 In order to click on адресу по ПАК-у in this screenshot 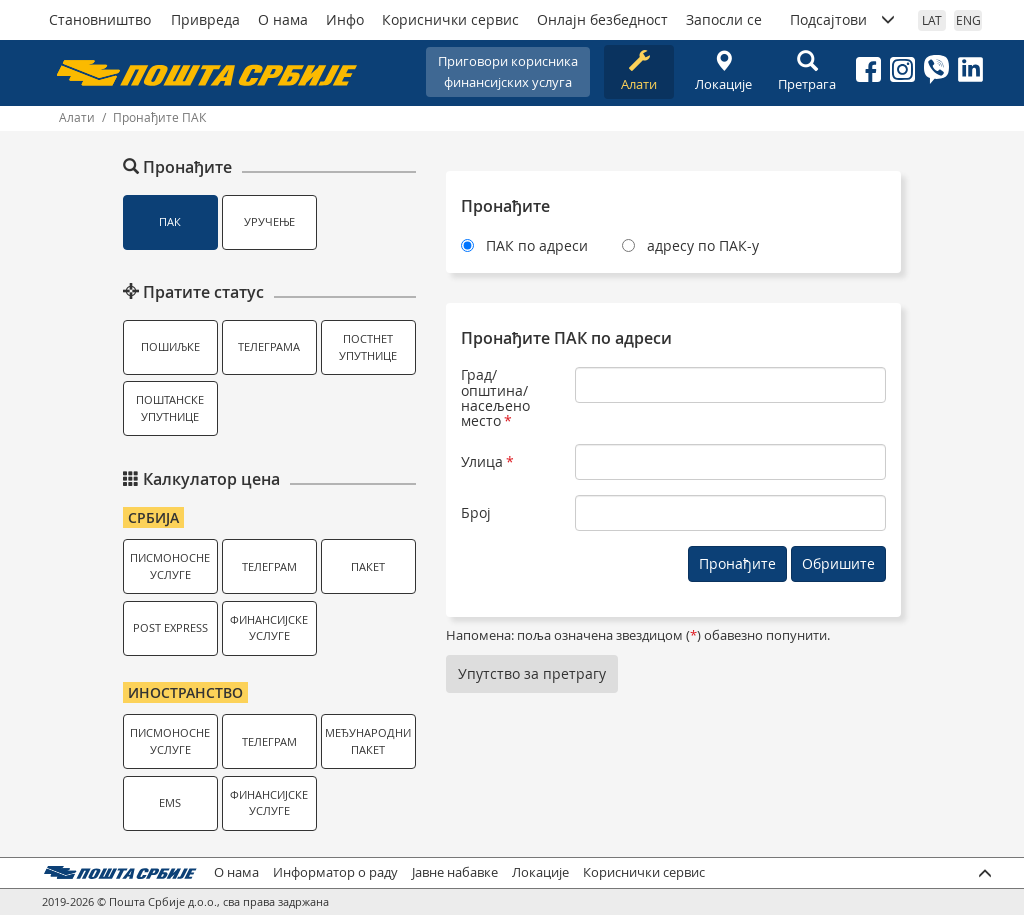, I will do `click(703, 245)`.